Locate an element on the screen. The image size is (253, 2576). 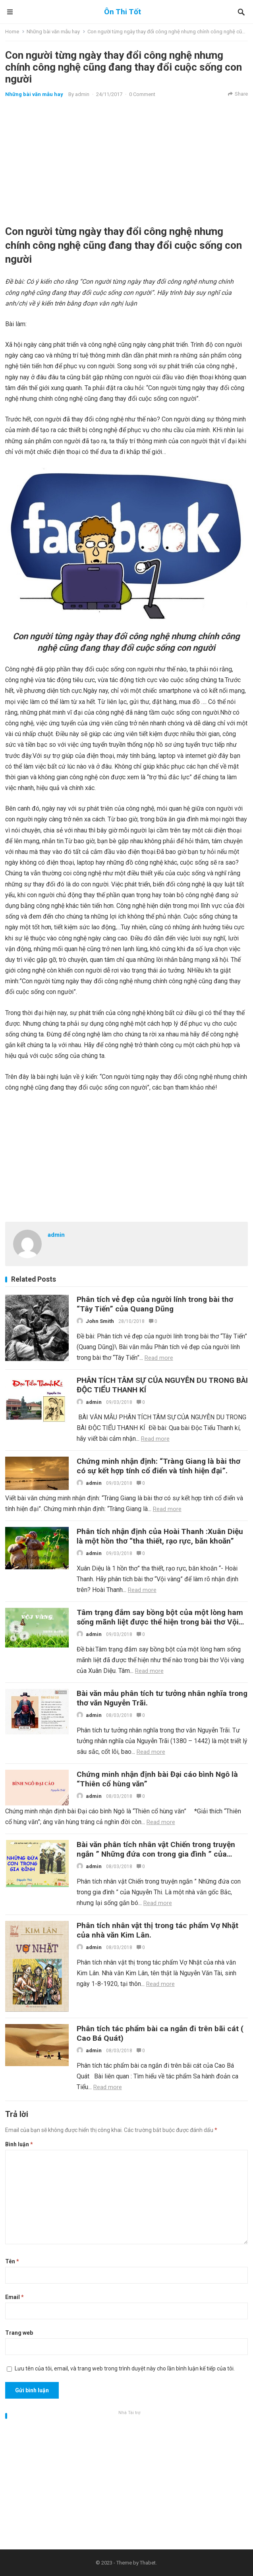
0 Comment is located at coordinates (142, 94).